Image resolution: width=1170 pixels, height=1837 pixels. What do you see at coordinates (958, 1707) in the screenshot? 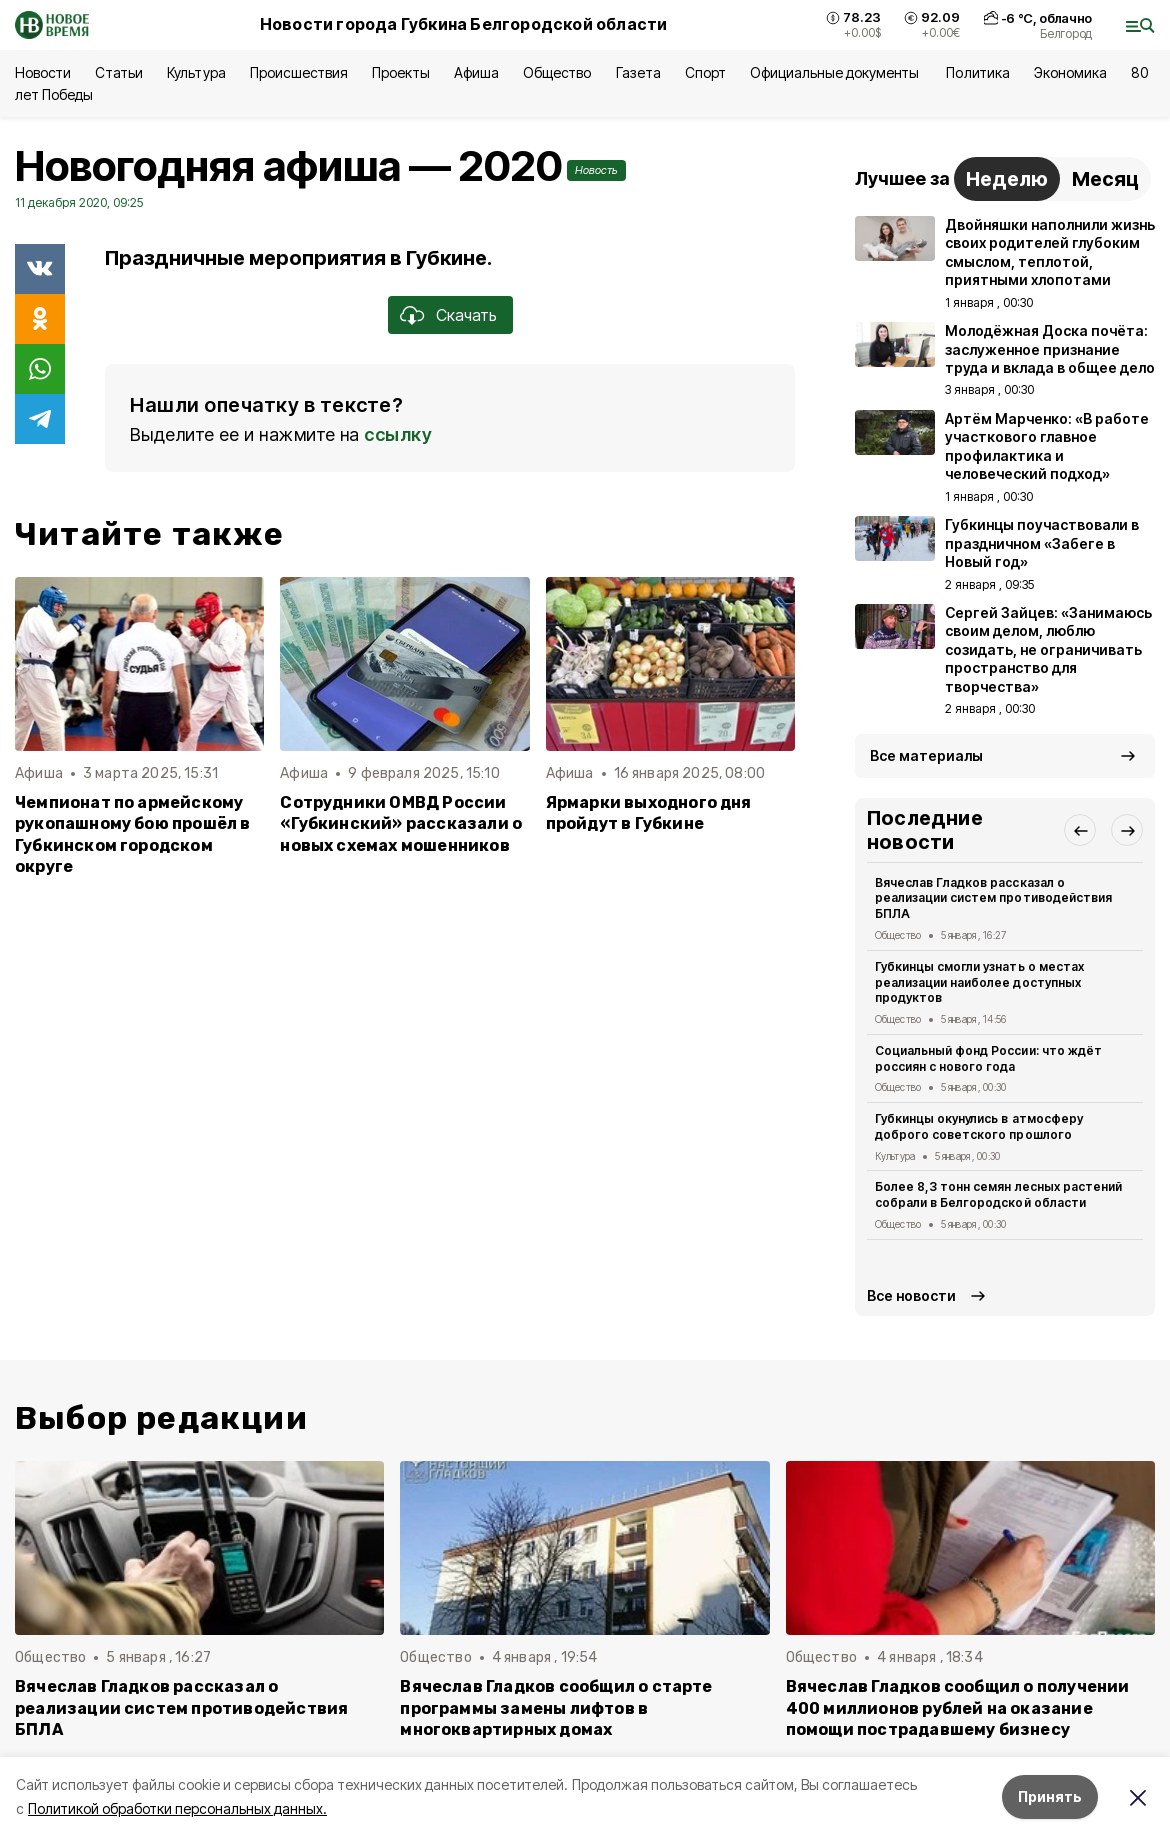
I see `Вячеслав Гладков сообщил о получении 400 миллионов рублей на оказание помощи пострадавшему бизнесу` at bounding box center [958, 1707].